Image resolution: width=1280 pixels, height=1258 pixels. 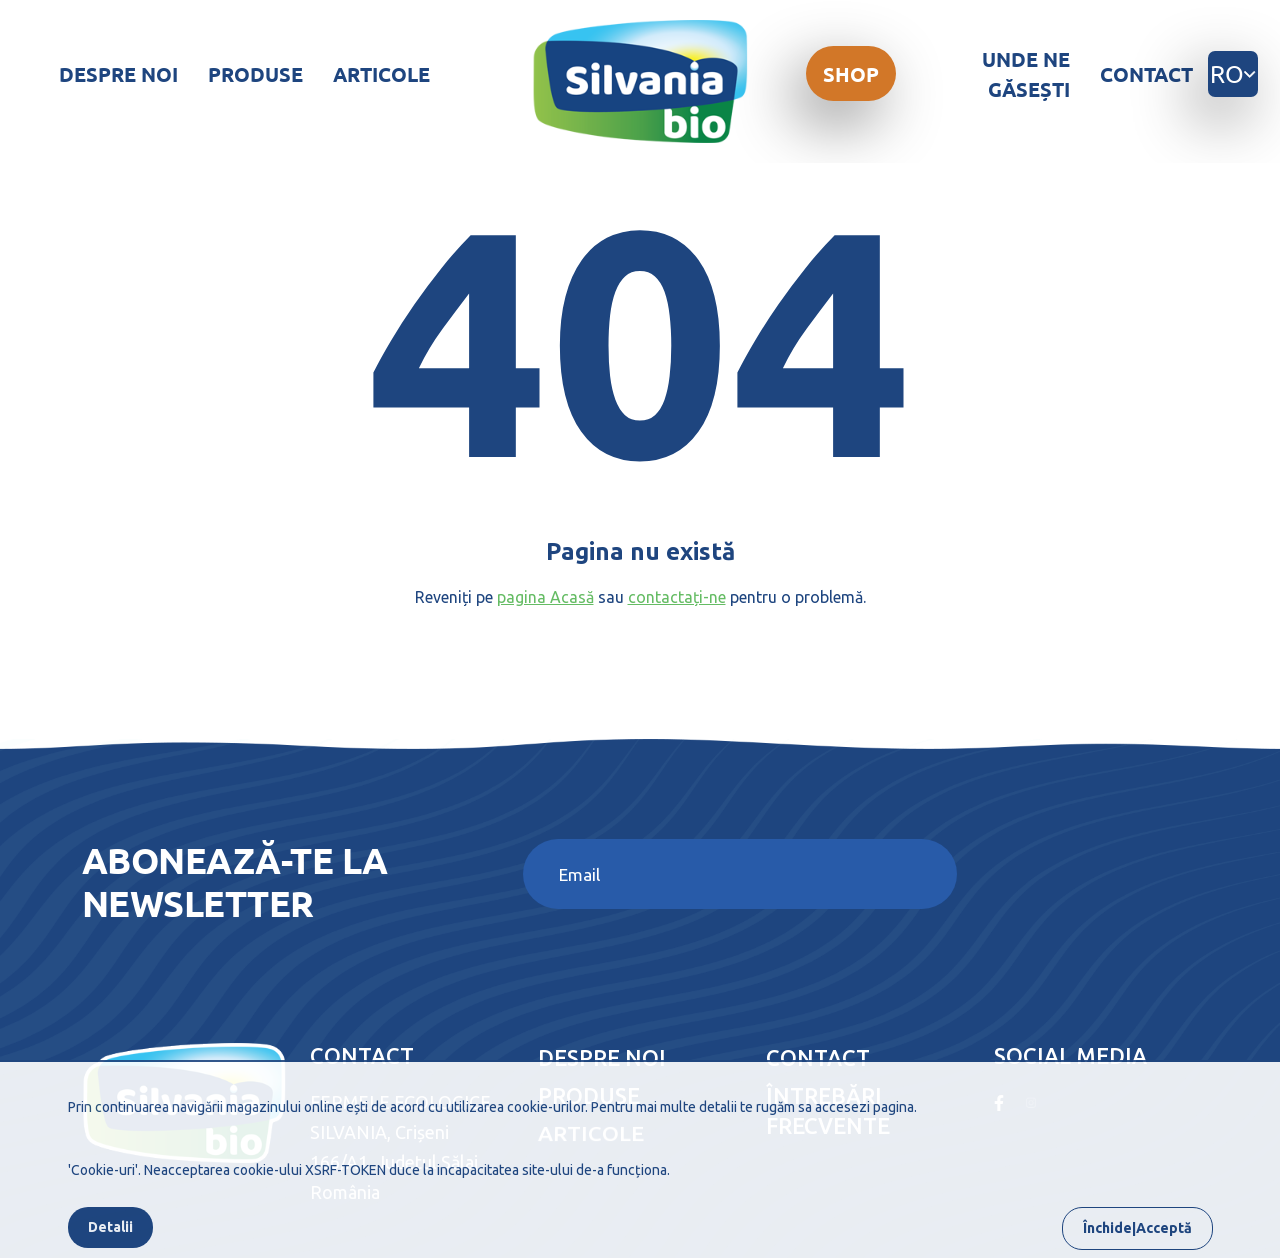 What do you see at coordinates (118, 74) in the screenshot?
I see `Despre noi` at bounding box center [118, 74].